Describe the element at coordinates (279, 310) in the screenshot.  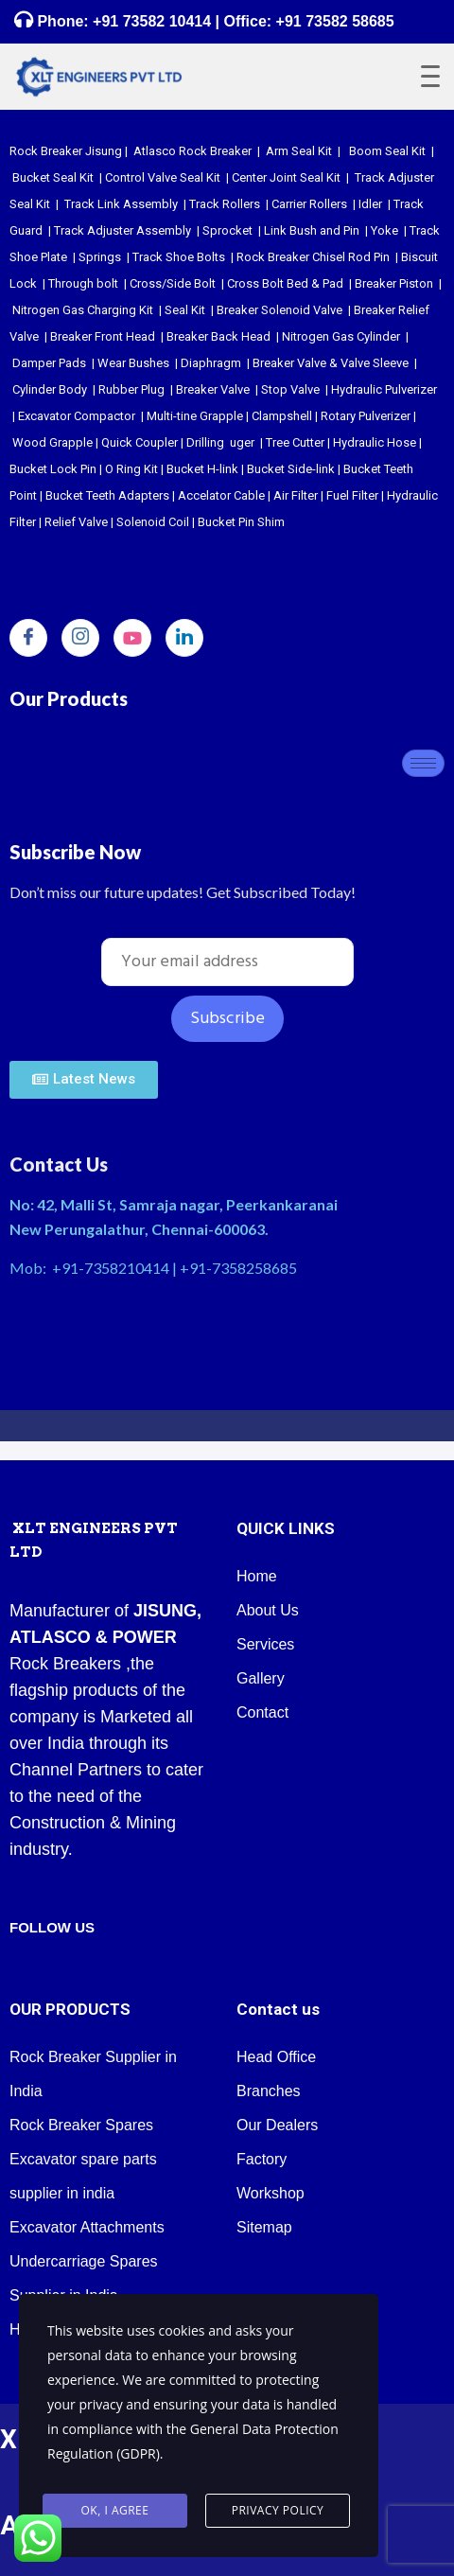
I see `Breaker Solenoid Valve` at that location.